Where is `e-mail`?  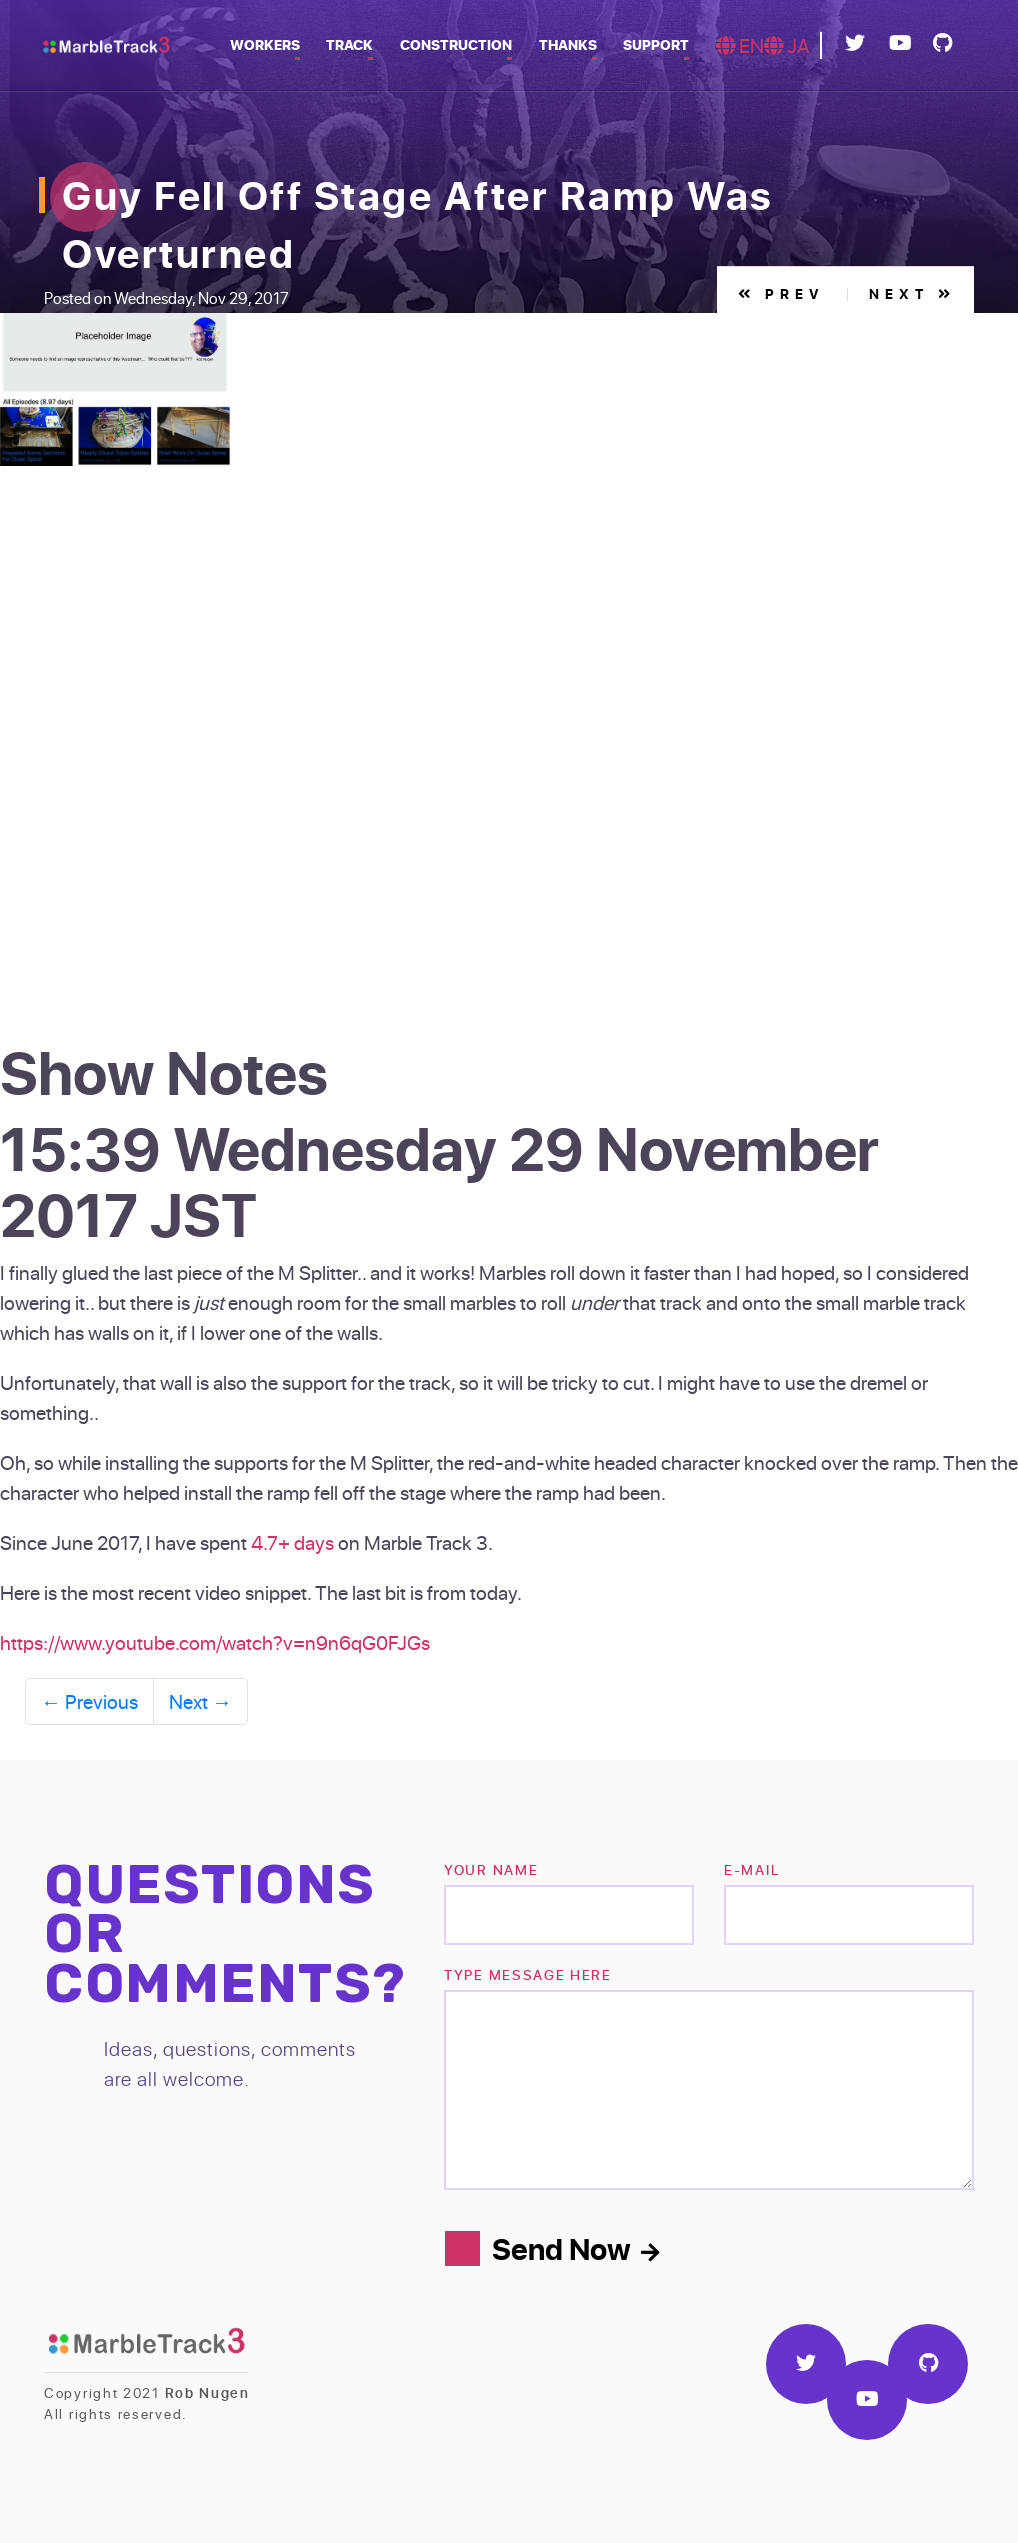
e-mail is located at coordinates (751, 1869).